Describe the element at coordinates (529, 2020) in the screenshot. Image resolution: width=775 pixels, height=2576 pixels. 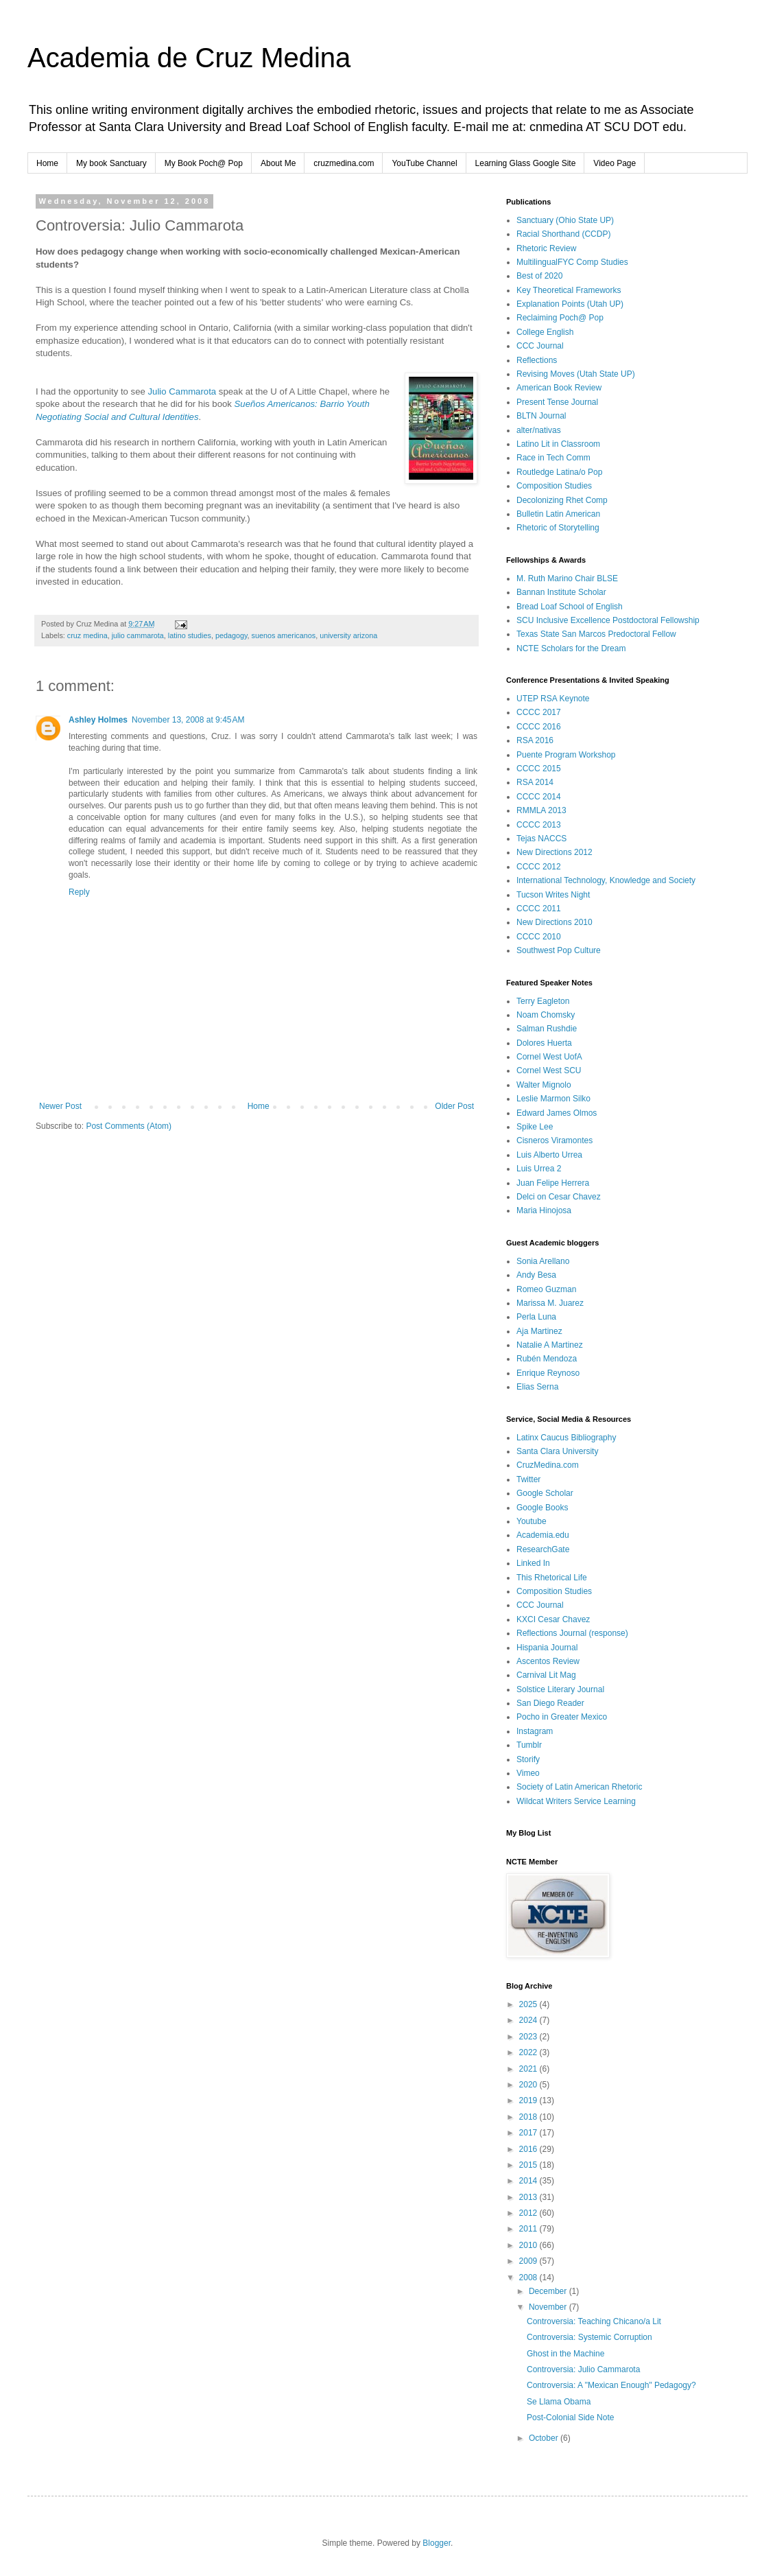
I see `2024` at that location.